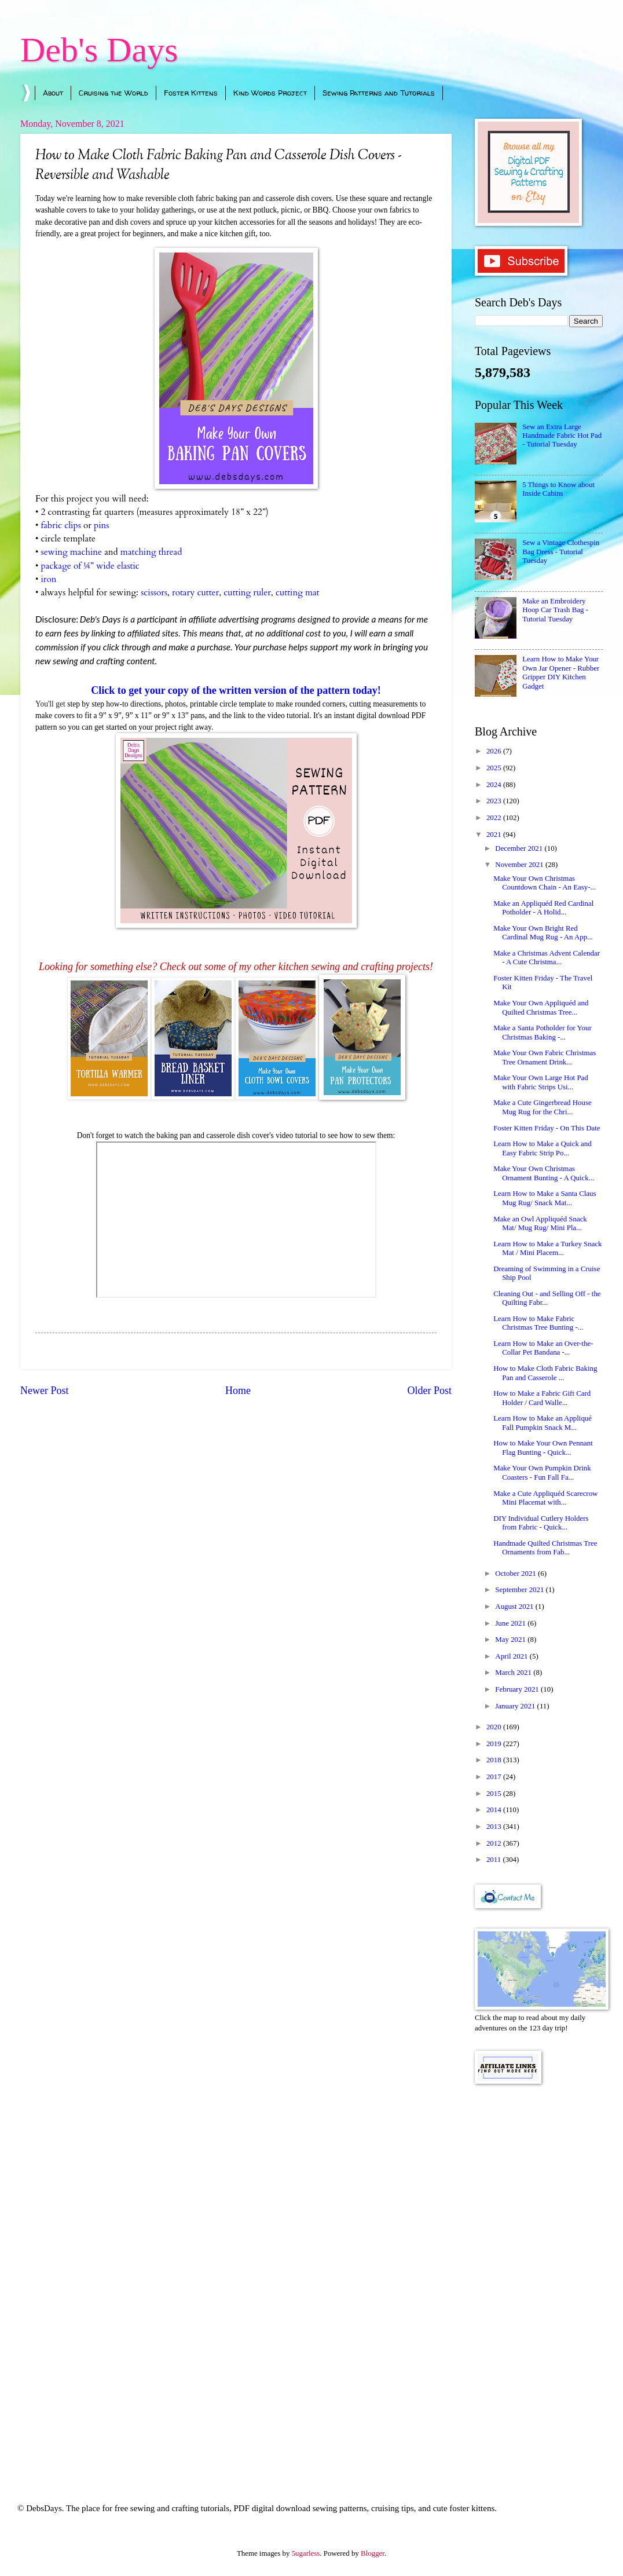  Describe the element at coordinates (494, 1843) in the screenshot. I see `2012` at that location.